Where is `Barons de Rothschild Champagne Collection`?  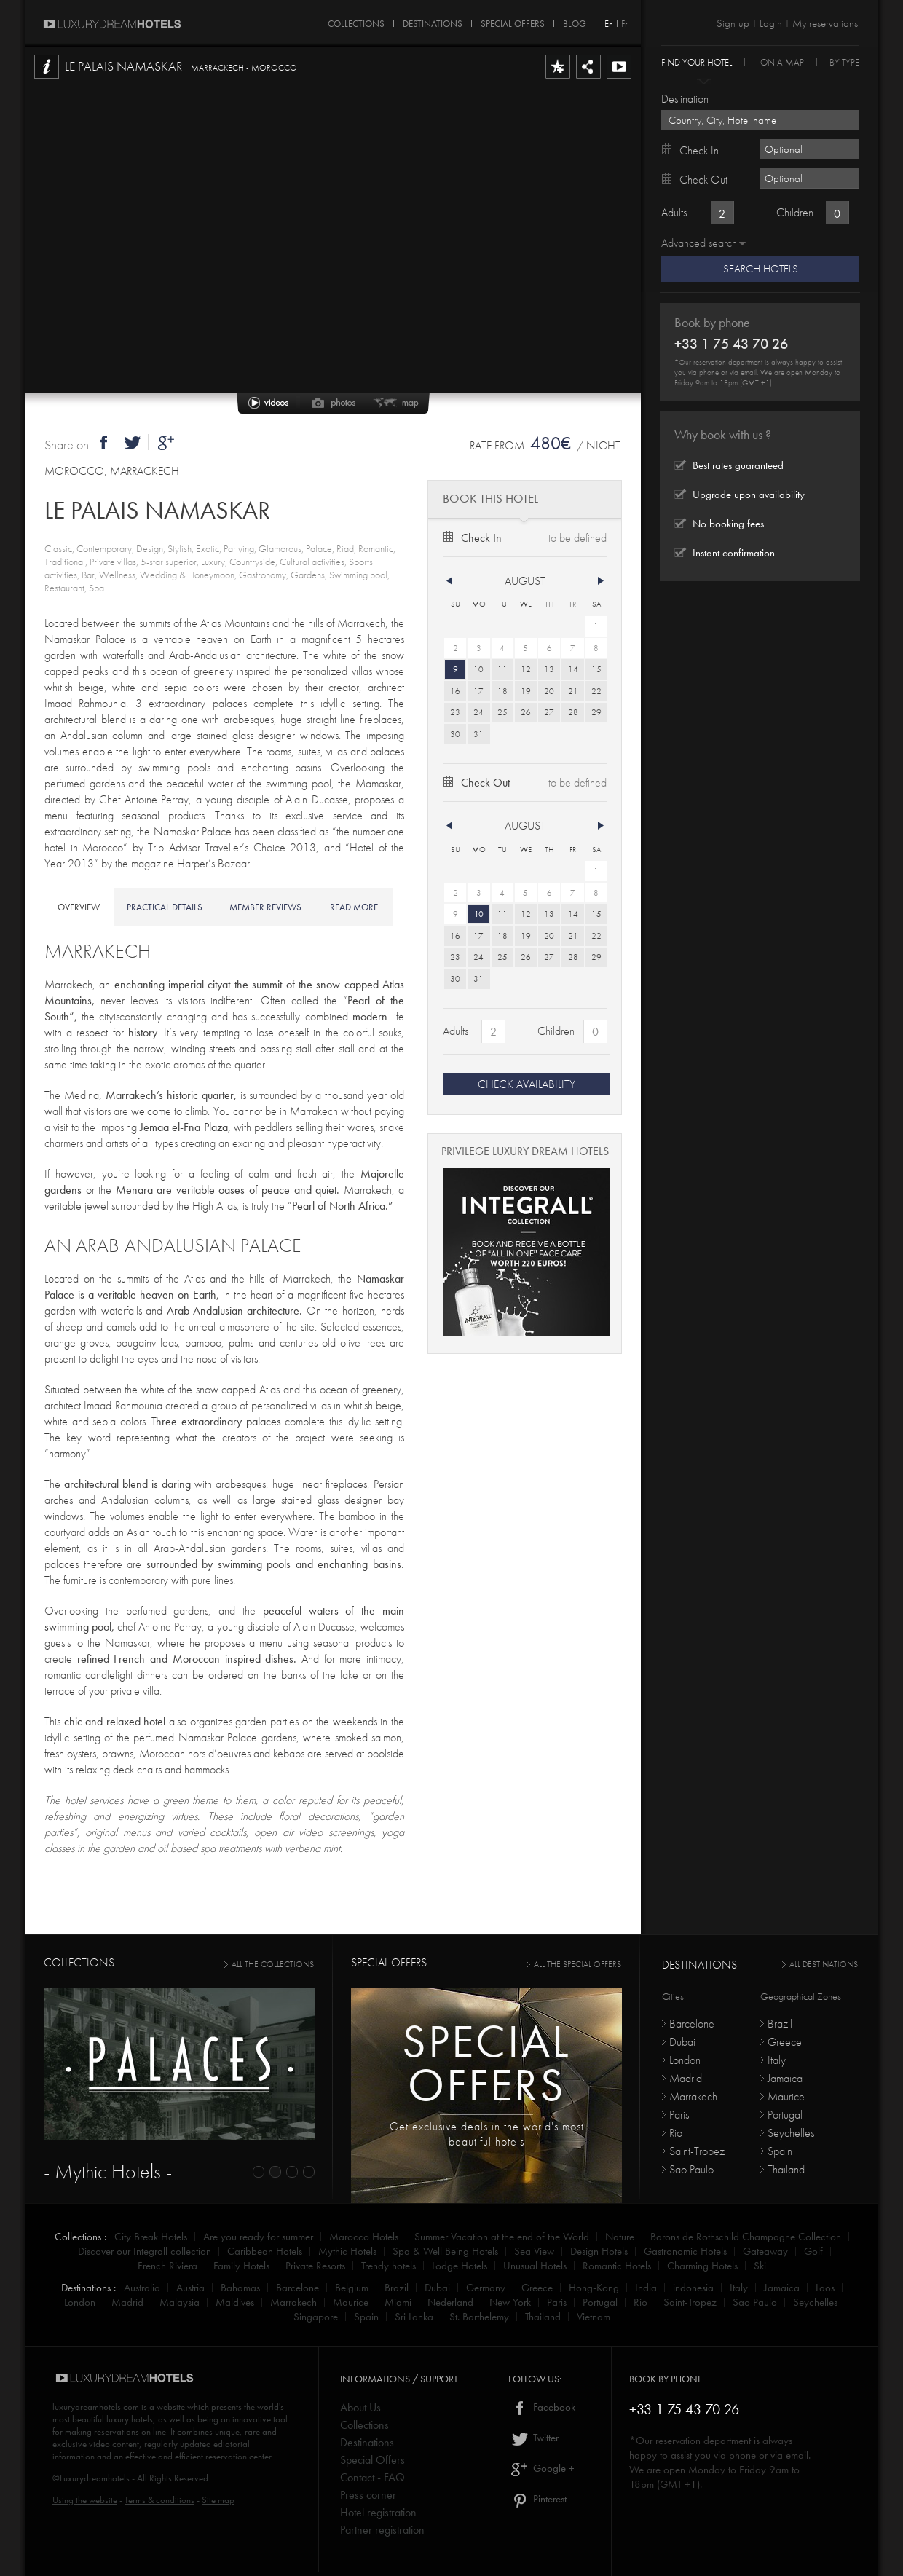
Barons de Rothschild Champagne Collection is located at coordinates (745, 2236).